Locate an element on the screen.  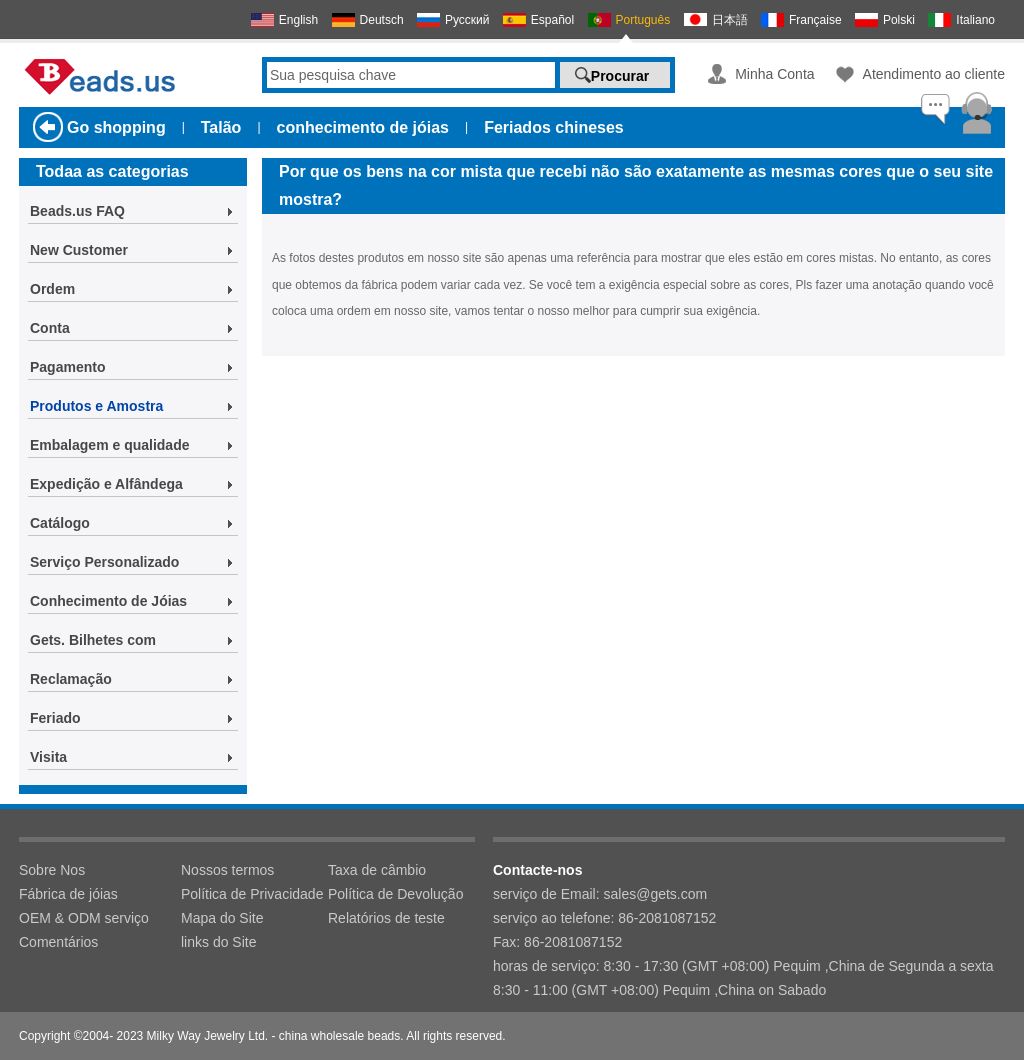
Polski is located at coordinates (899, 20).